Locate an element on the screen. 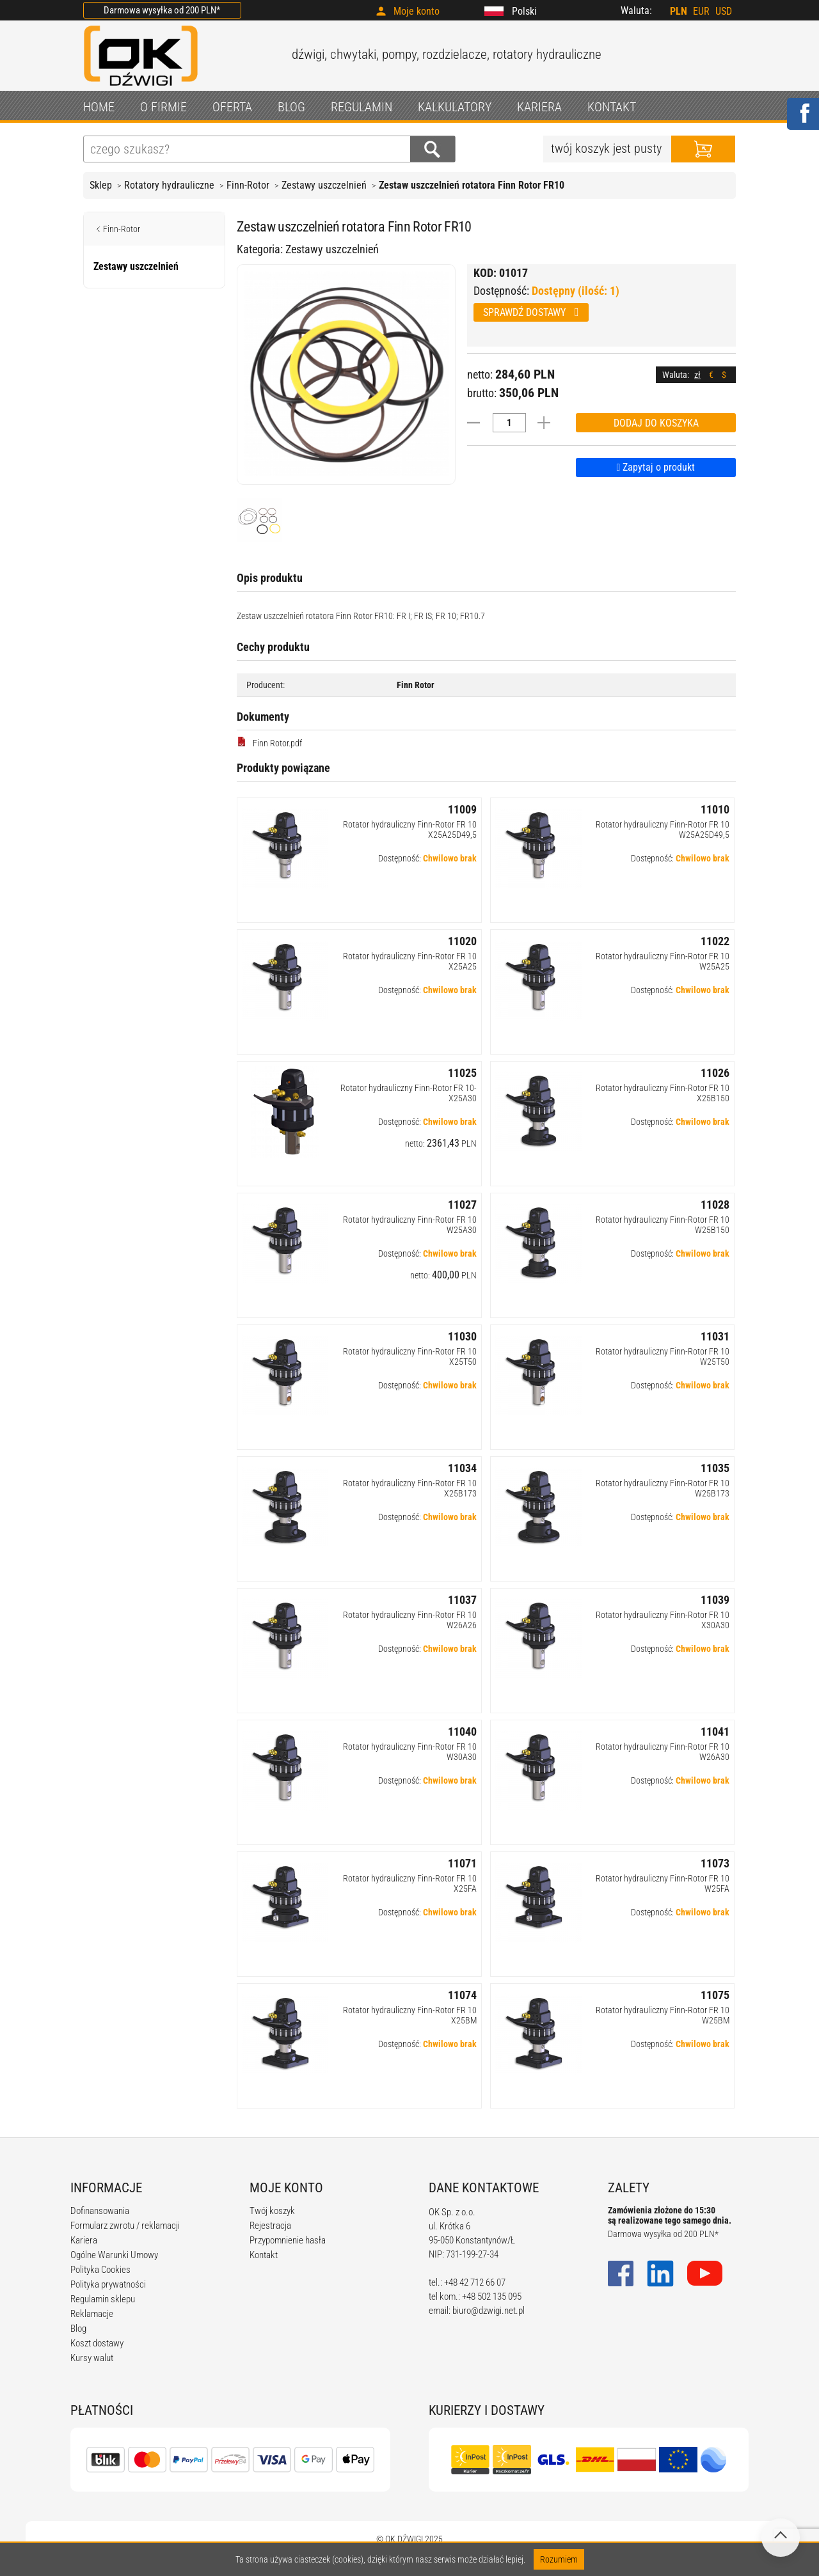 The height and width of the screenshot is (2576, 819). Finn-Rotor is located at coordinates (248, 185).